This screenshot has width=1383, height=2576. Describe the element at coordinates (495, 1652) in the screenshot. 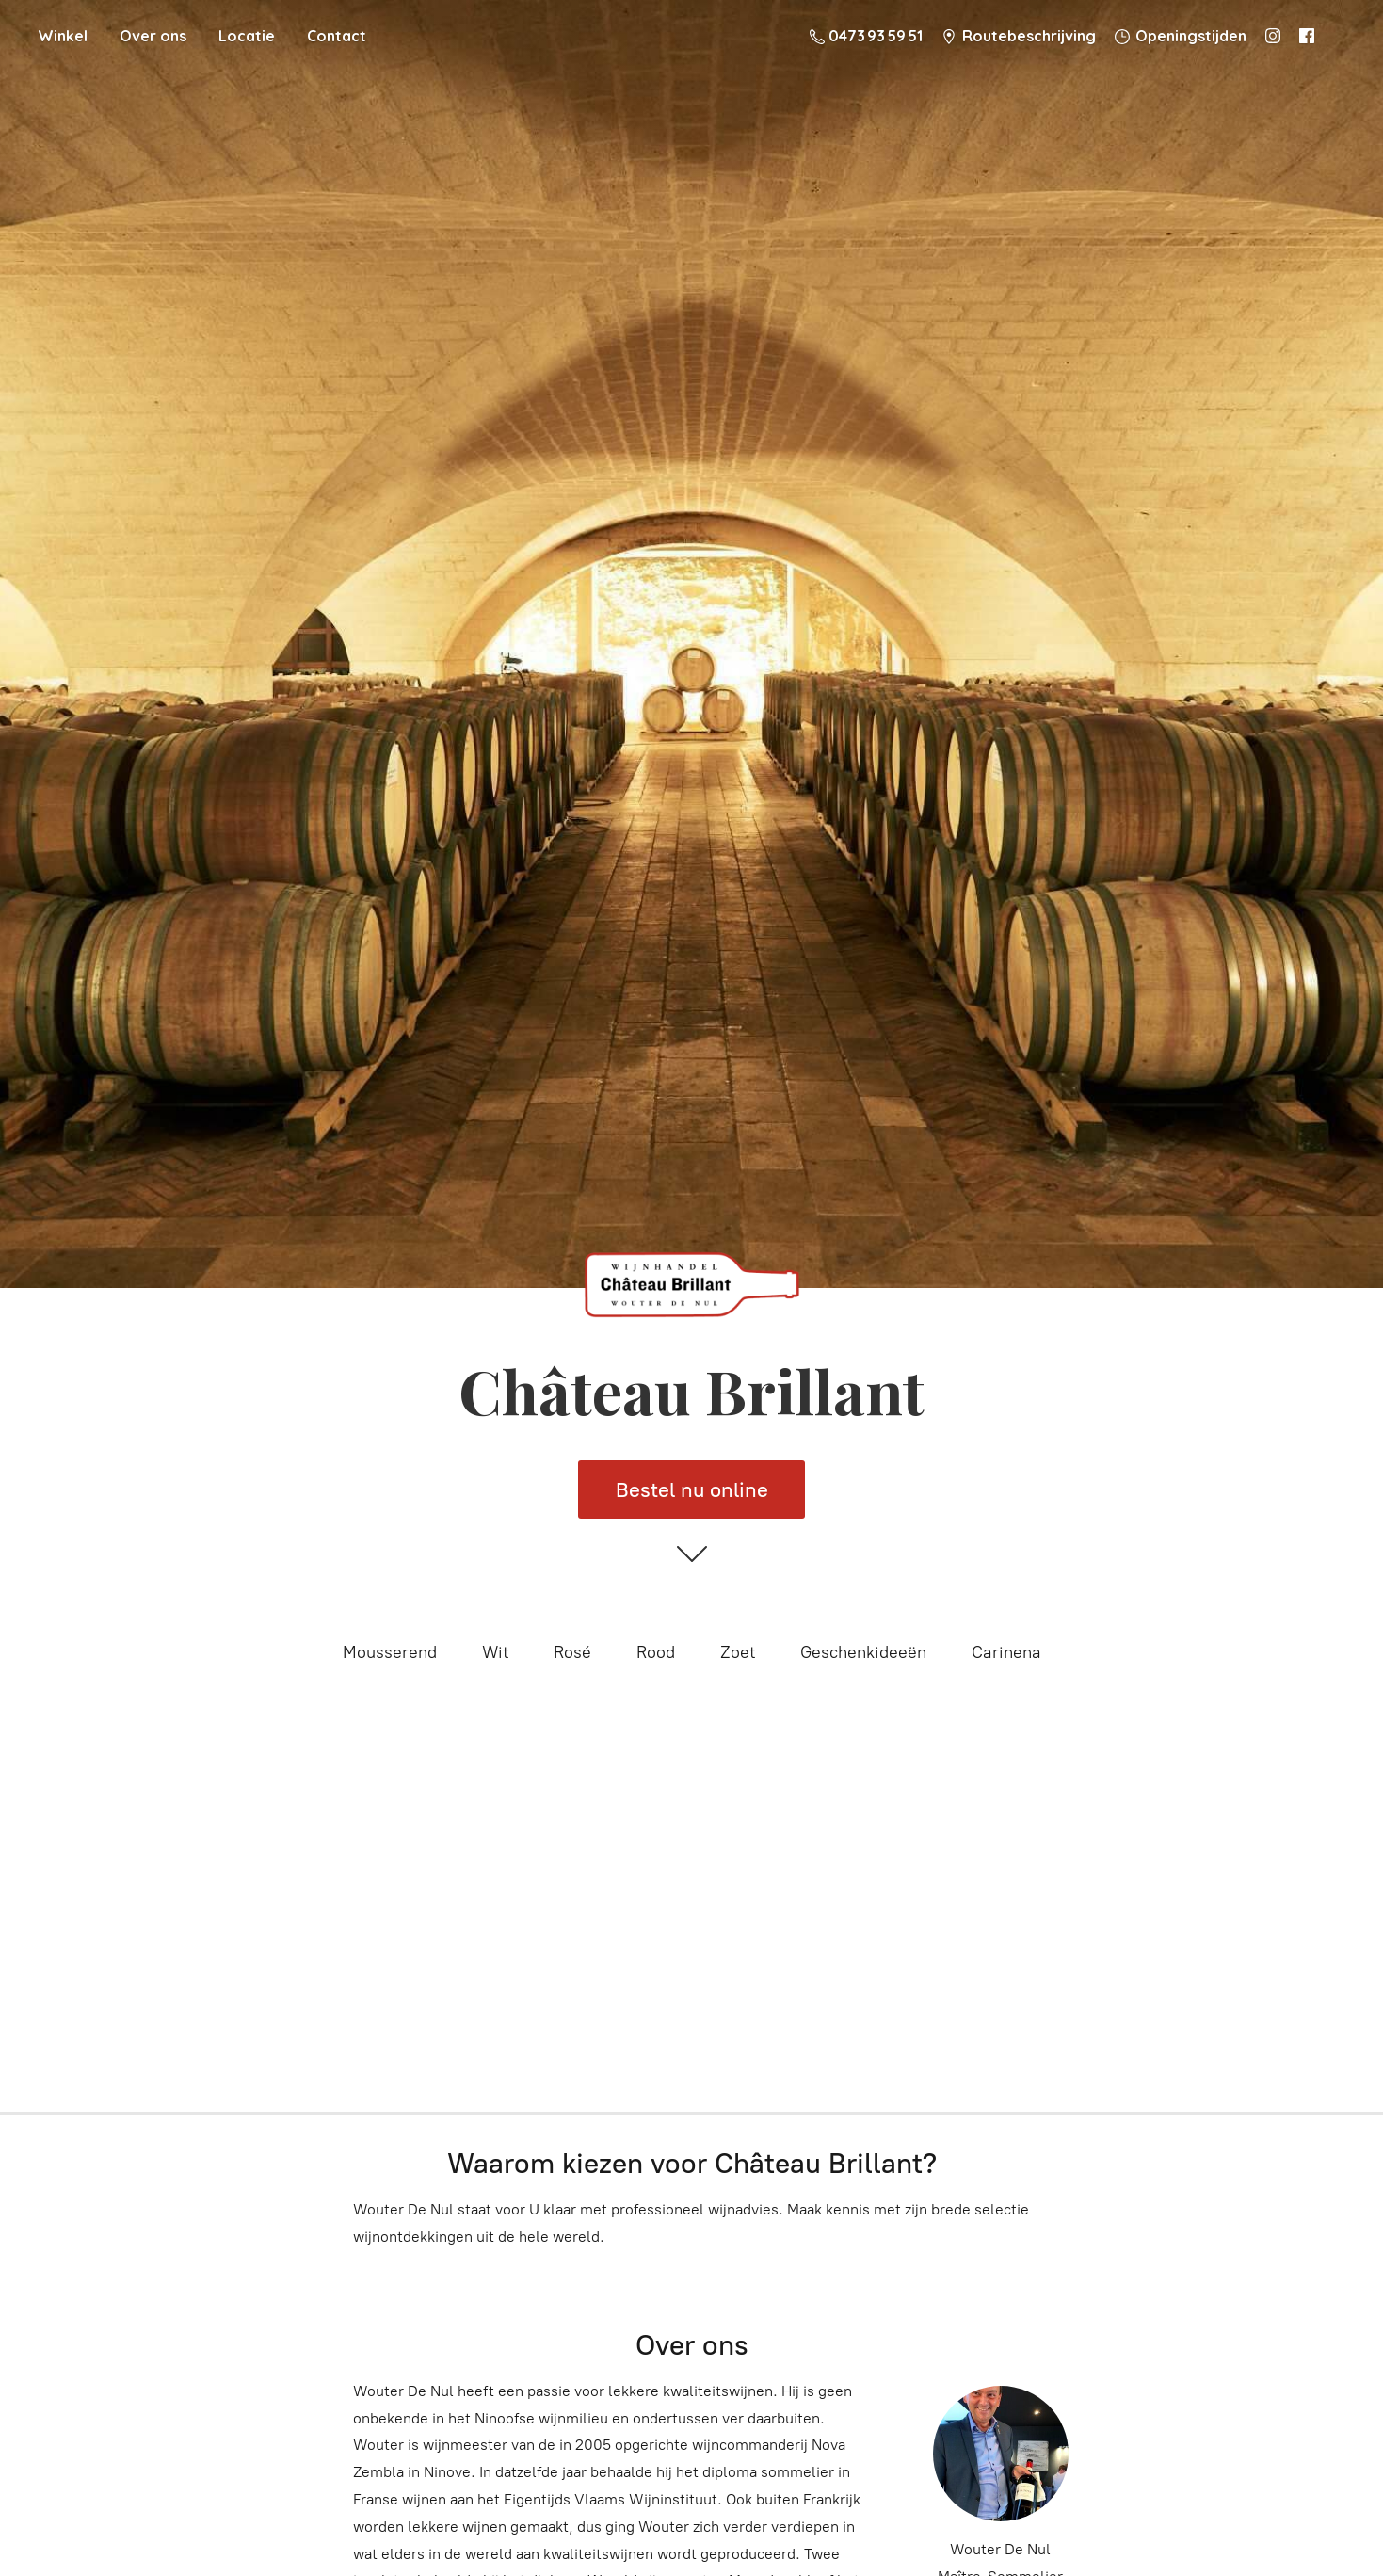

I see `Wit` at that location.